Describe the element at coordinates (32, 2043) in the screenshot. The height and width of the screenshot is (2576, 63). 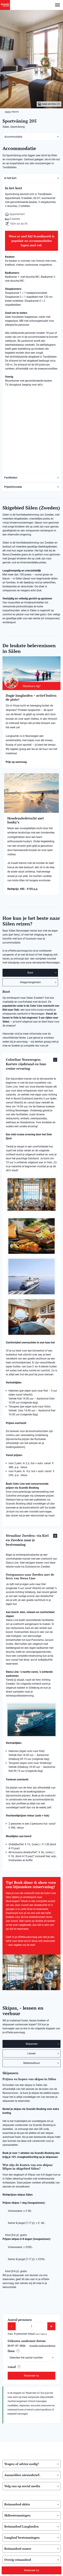
I see `Skipassen` at that location.